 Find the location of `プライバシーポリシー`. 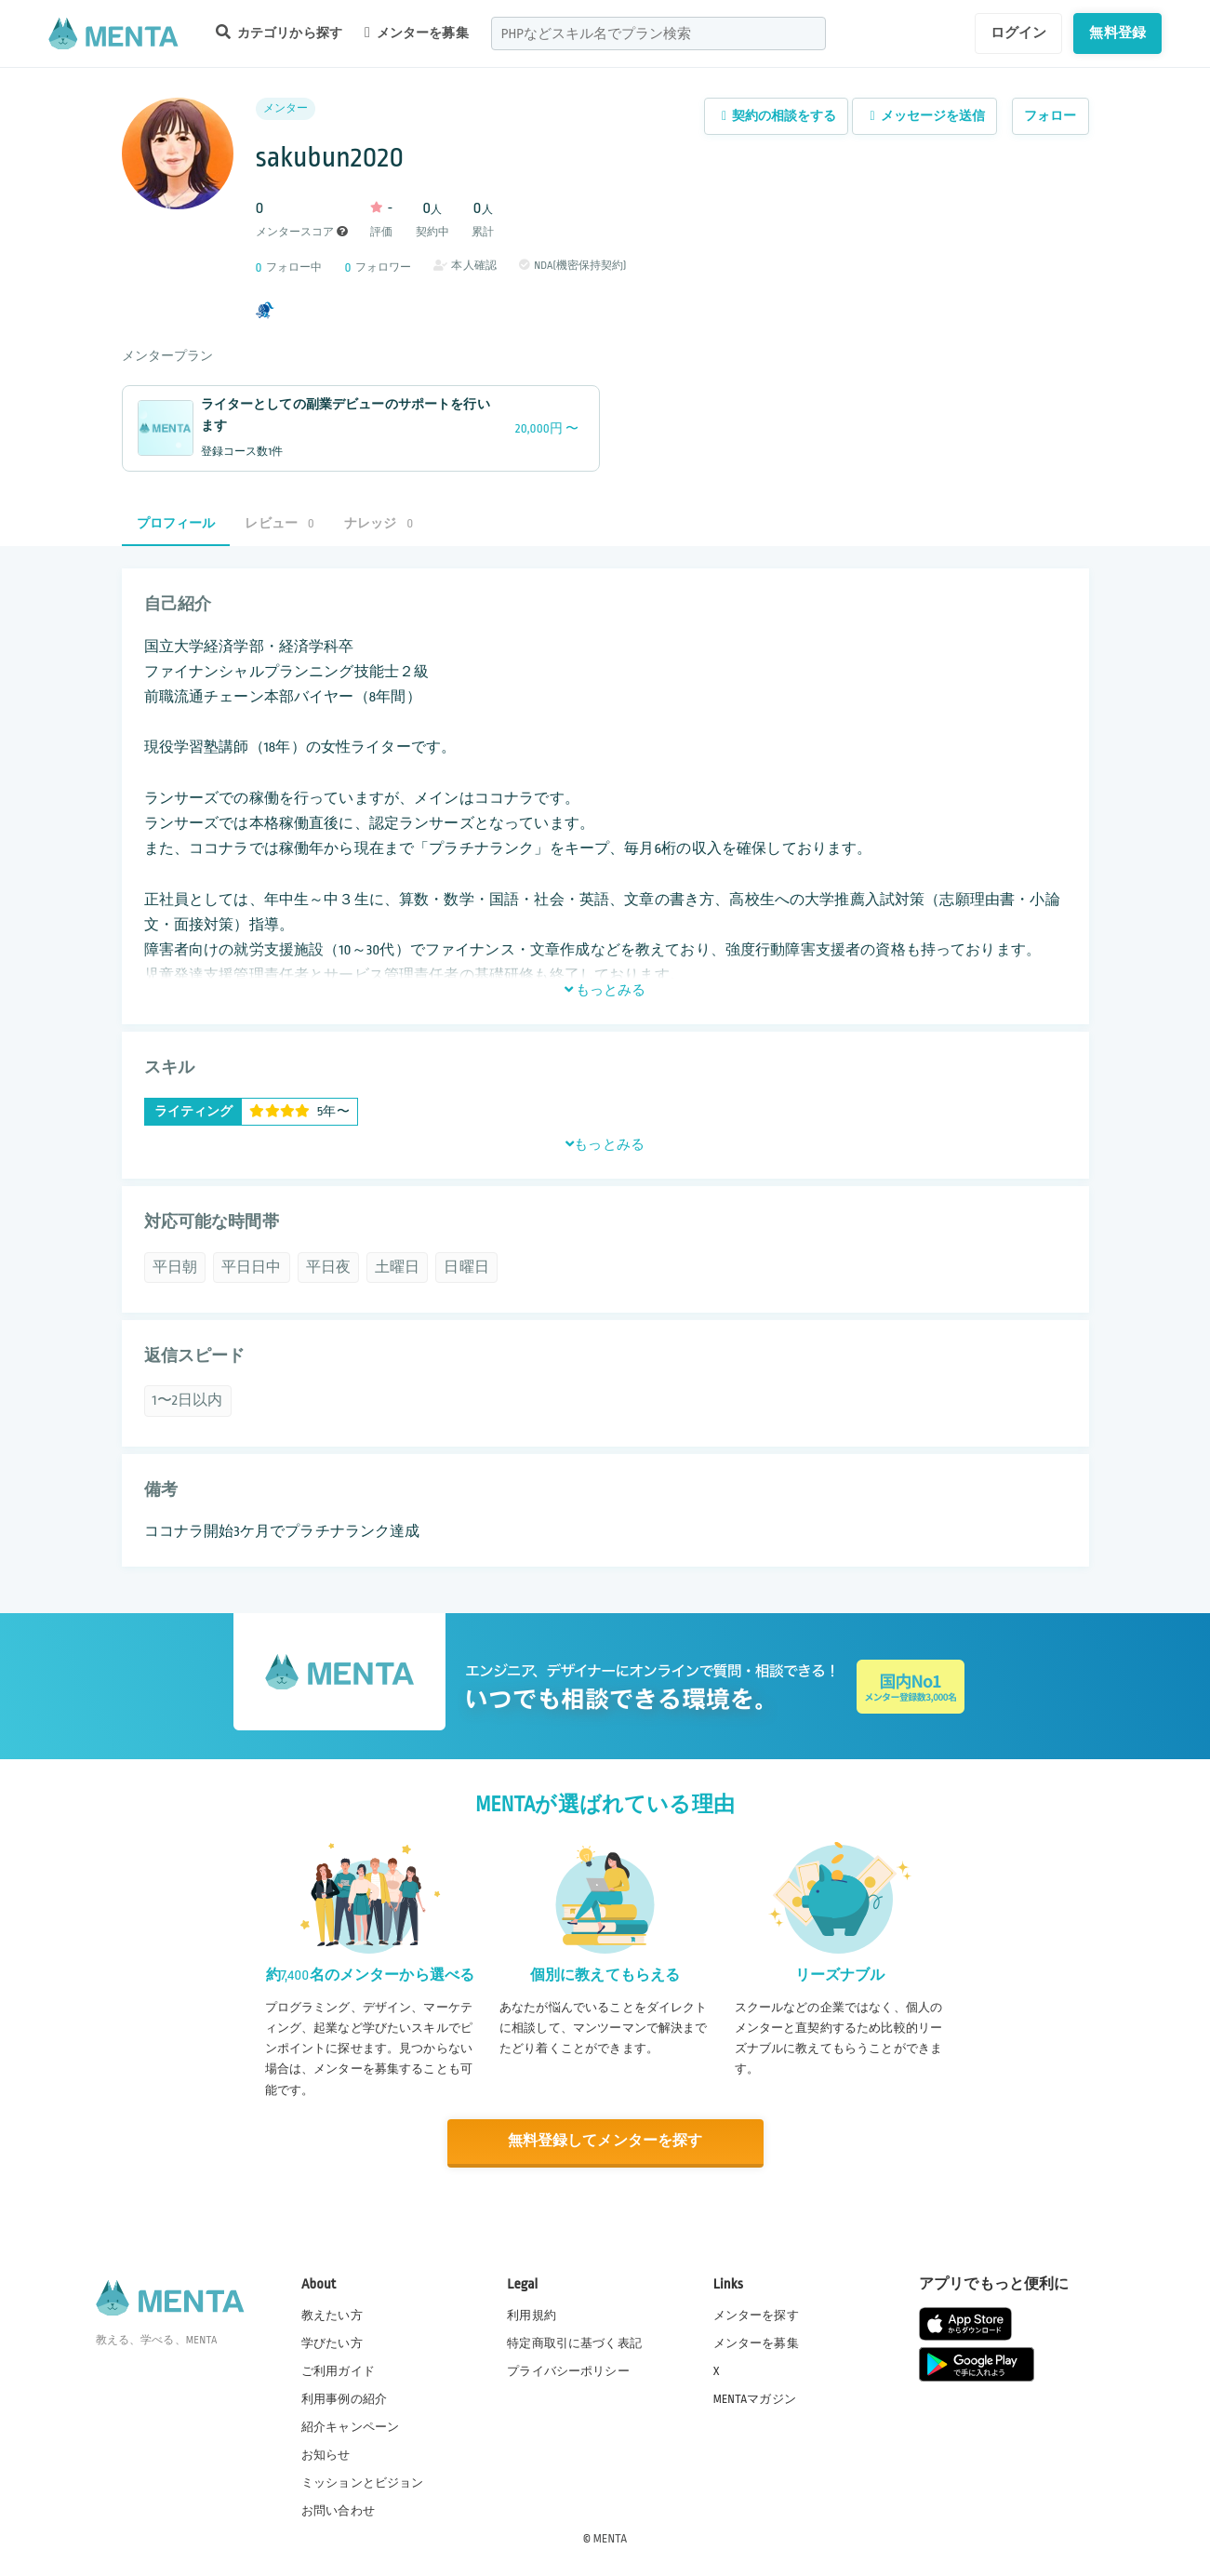

プライバシーポリシー is located at coordinates (568, 2369).